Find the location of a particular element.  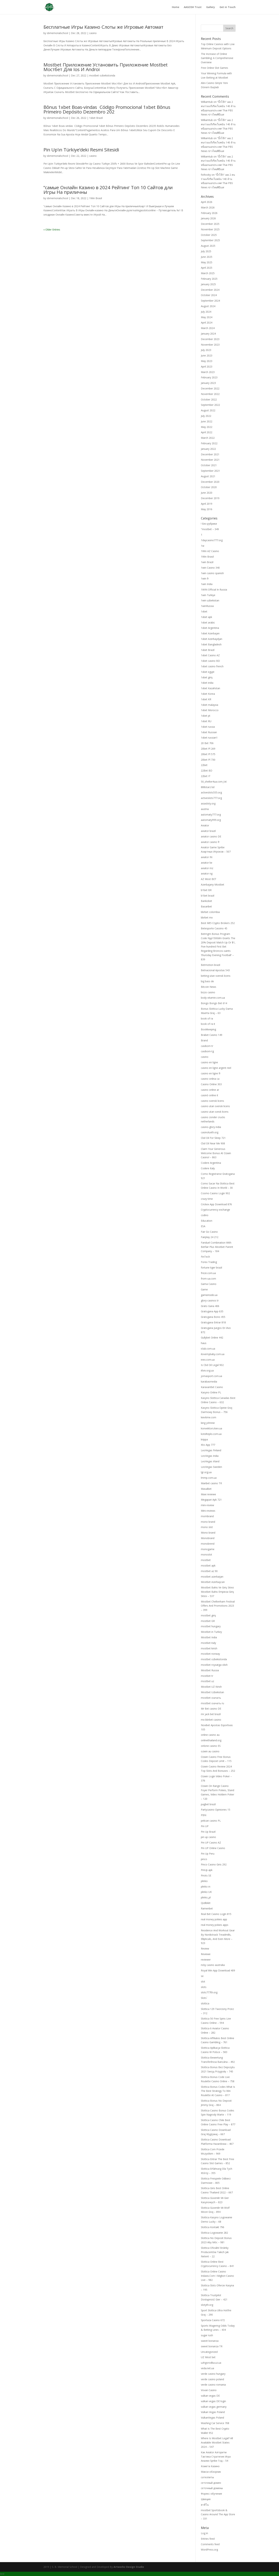

April 2025 is located at coordinates (206, 267).